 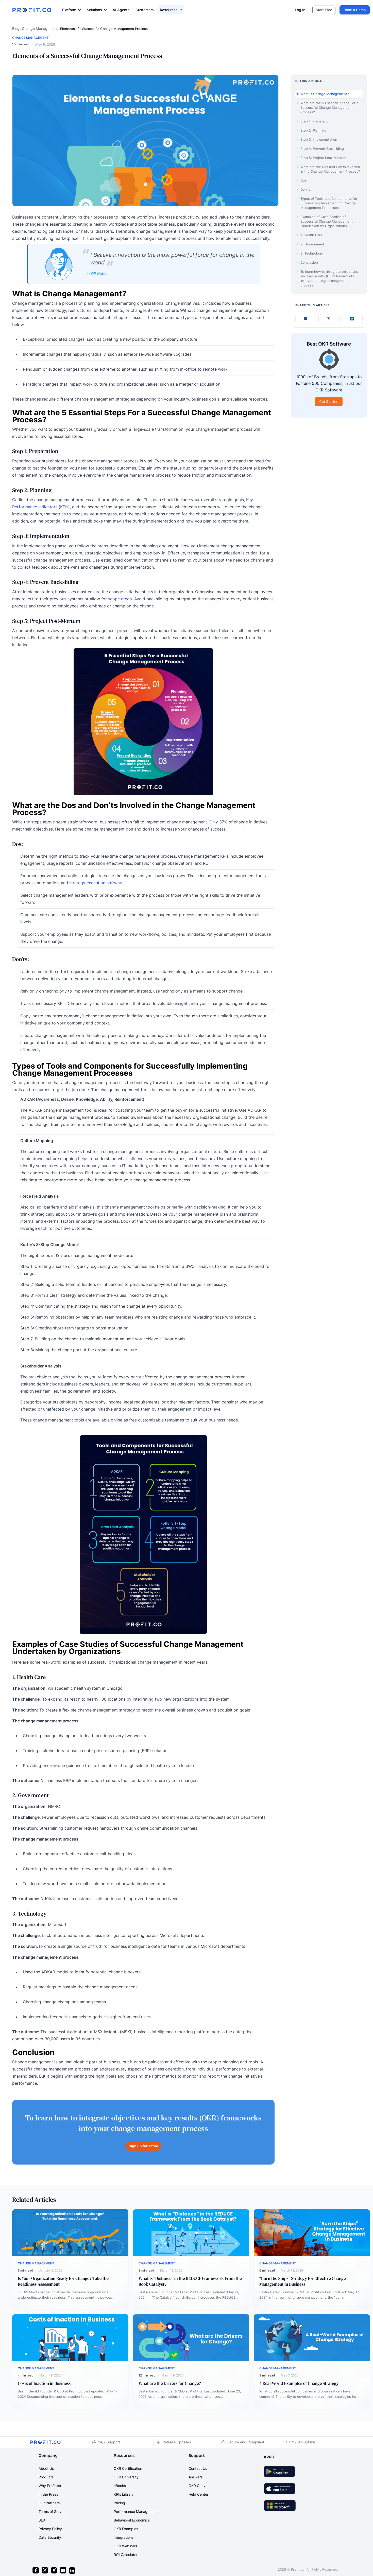 I want to click on About Us, so click(x=46, y=2468).